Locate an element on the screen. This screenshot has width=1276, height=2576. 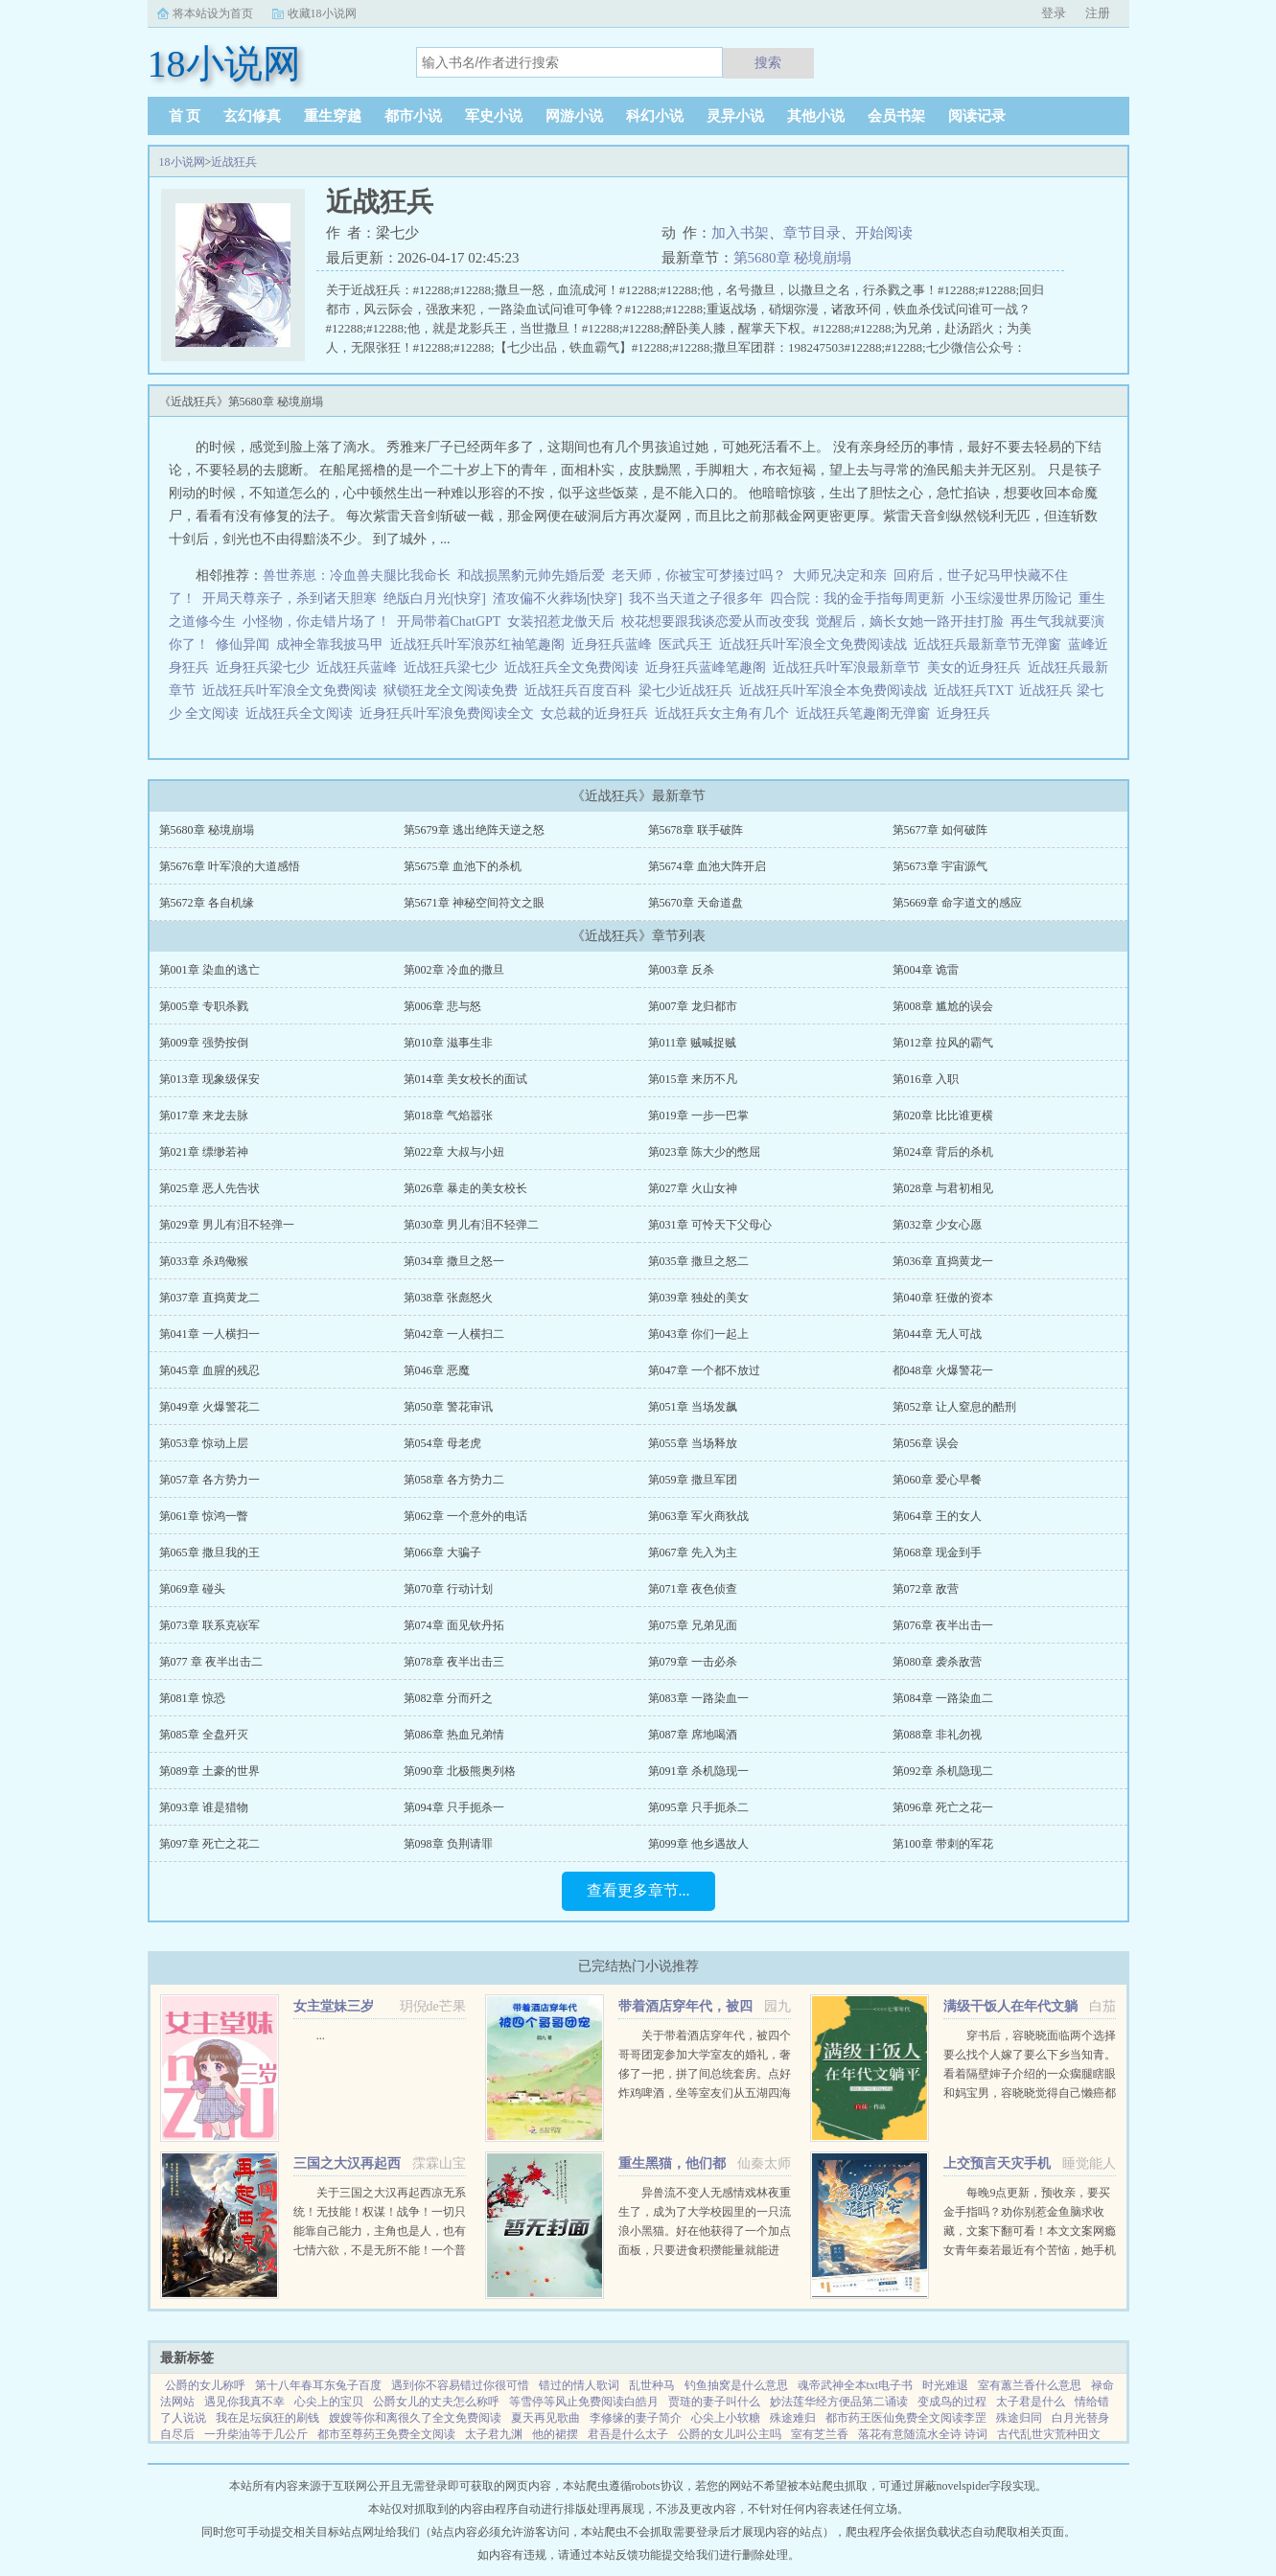
室有芝兰香 is located at coordinates (819, 2434).